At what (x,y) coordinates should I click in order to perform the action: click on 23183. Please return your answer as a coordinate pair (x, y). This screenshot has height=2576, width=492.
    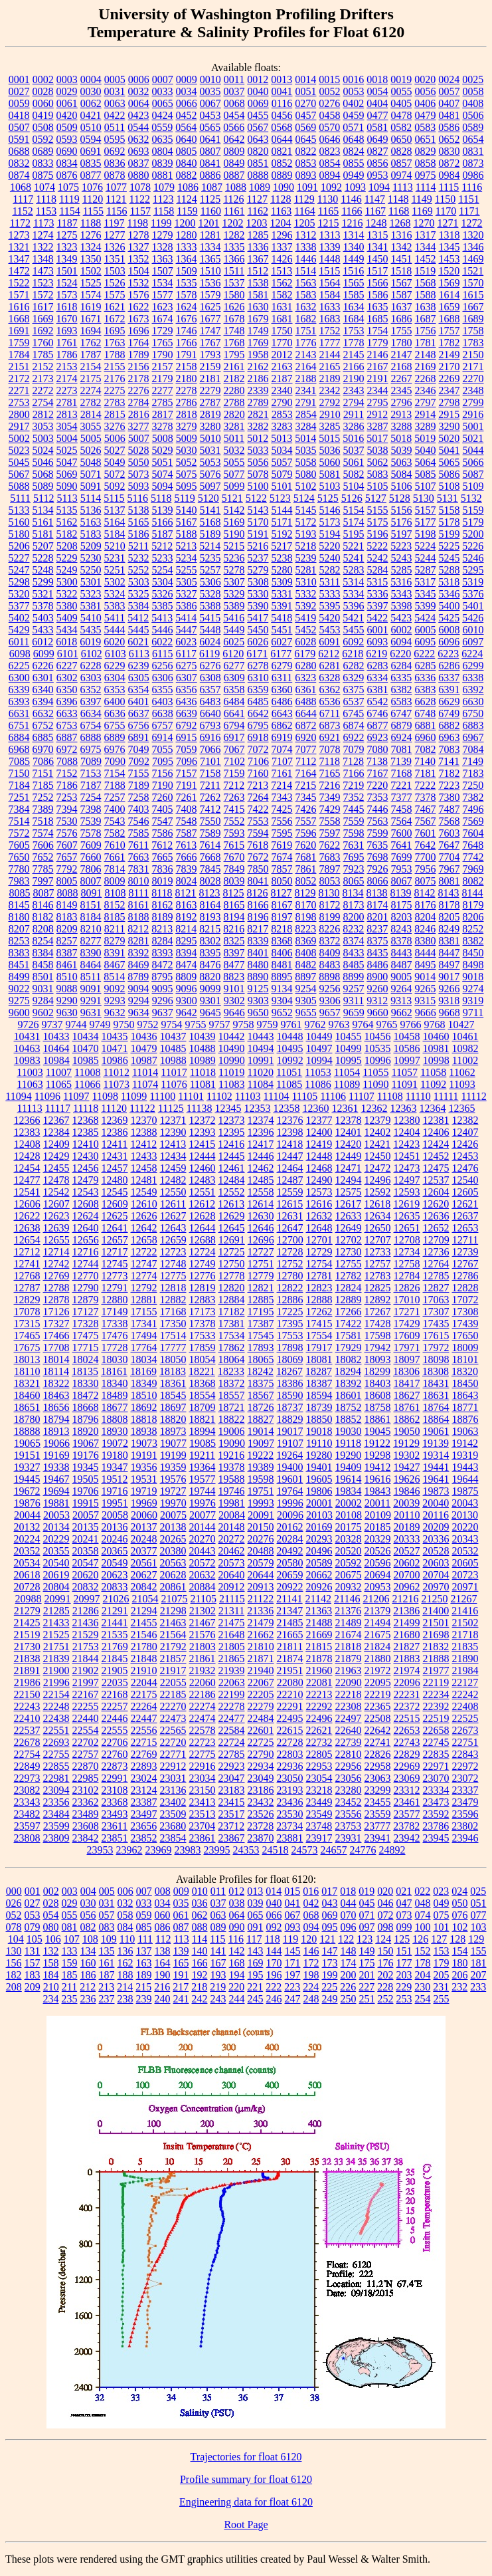
    Looking at the image, I should click on (231, 1790).